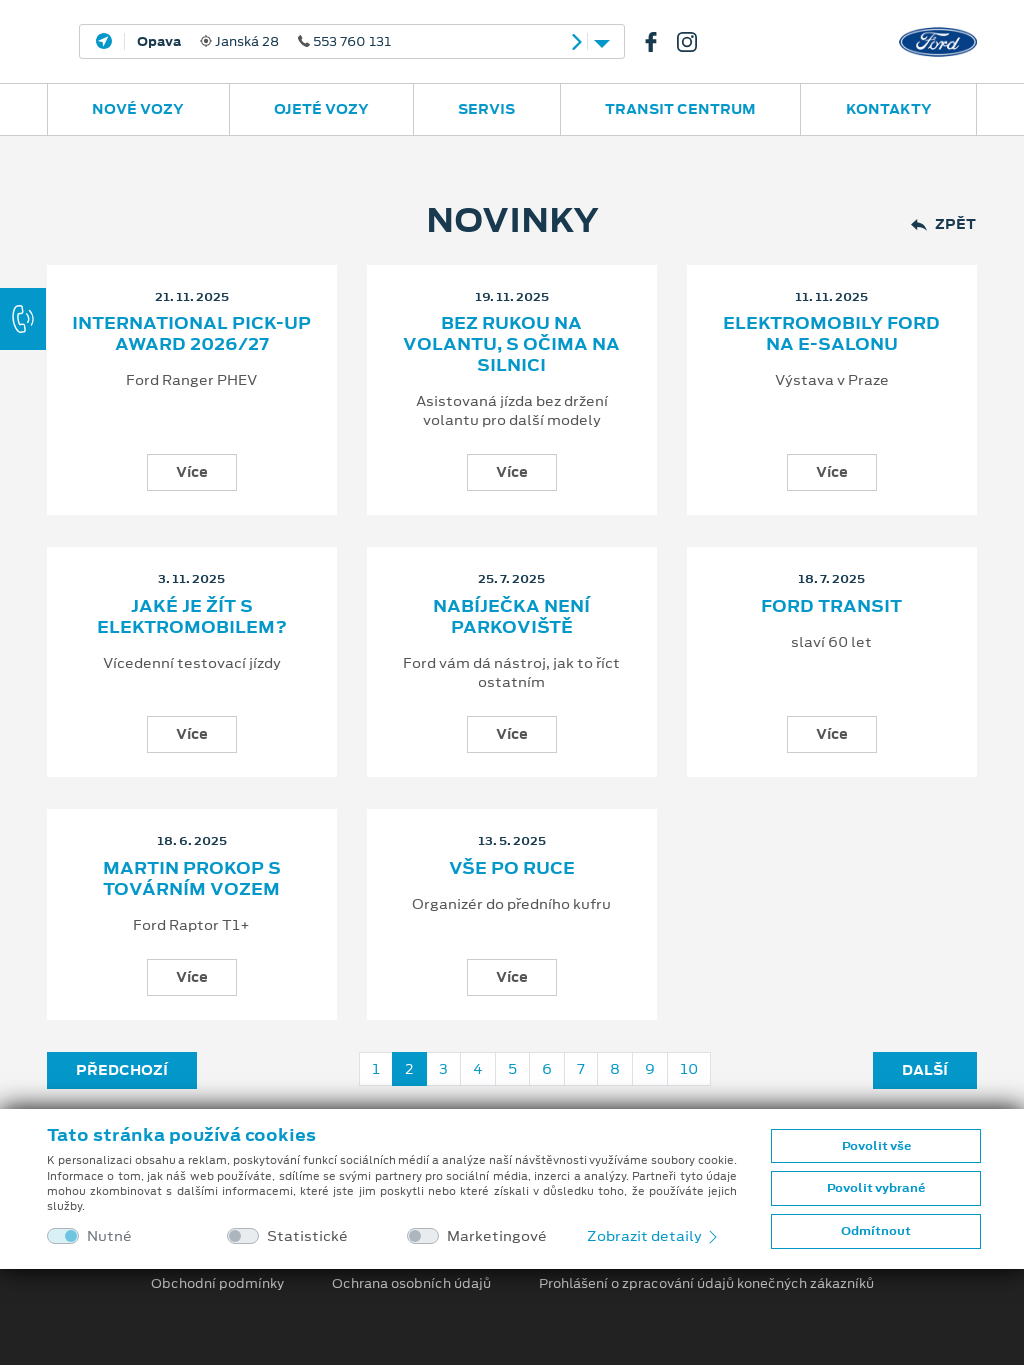 The width and height of the screenshot is (1024, 1365). I want to click on Zpět, so click(943, 224).